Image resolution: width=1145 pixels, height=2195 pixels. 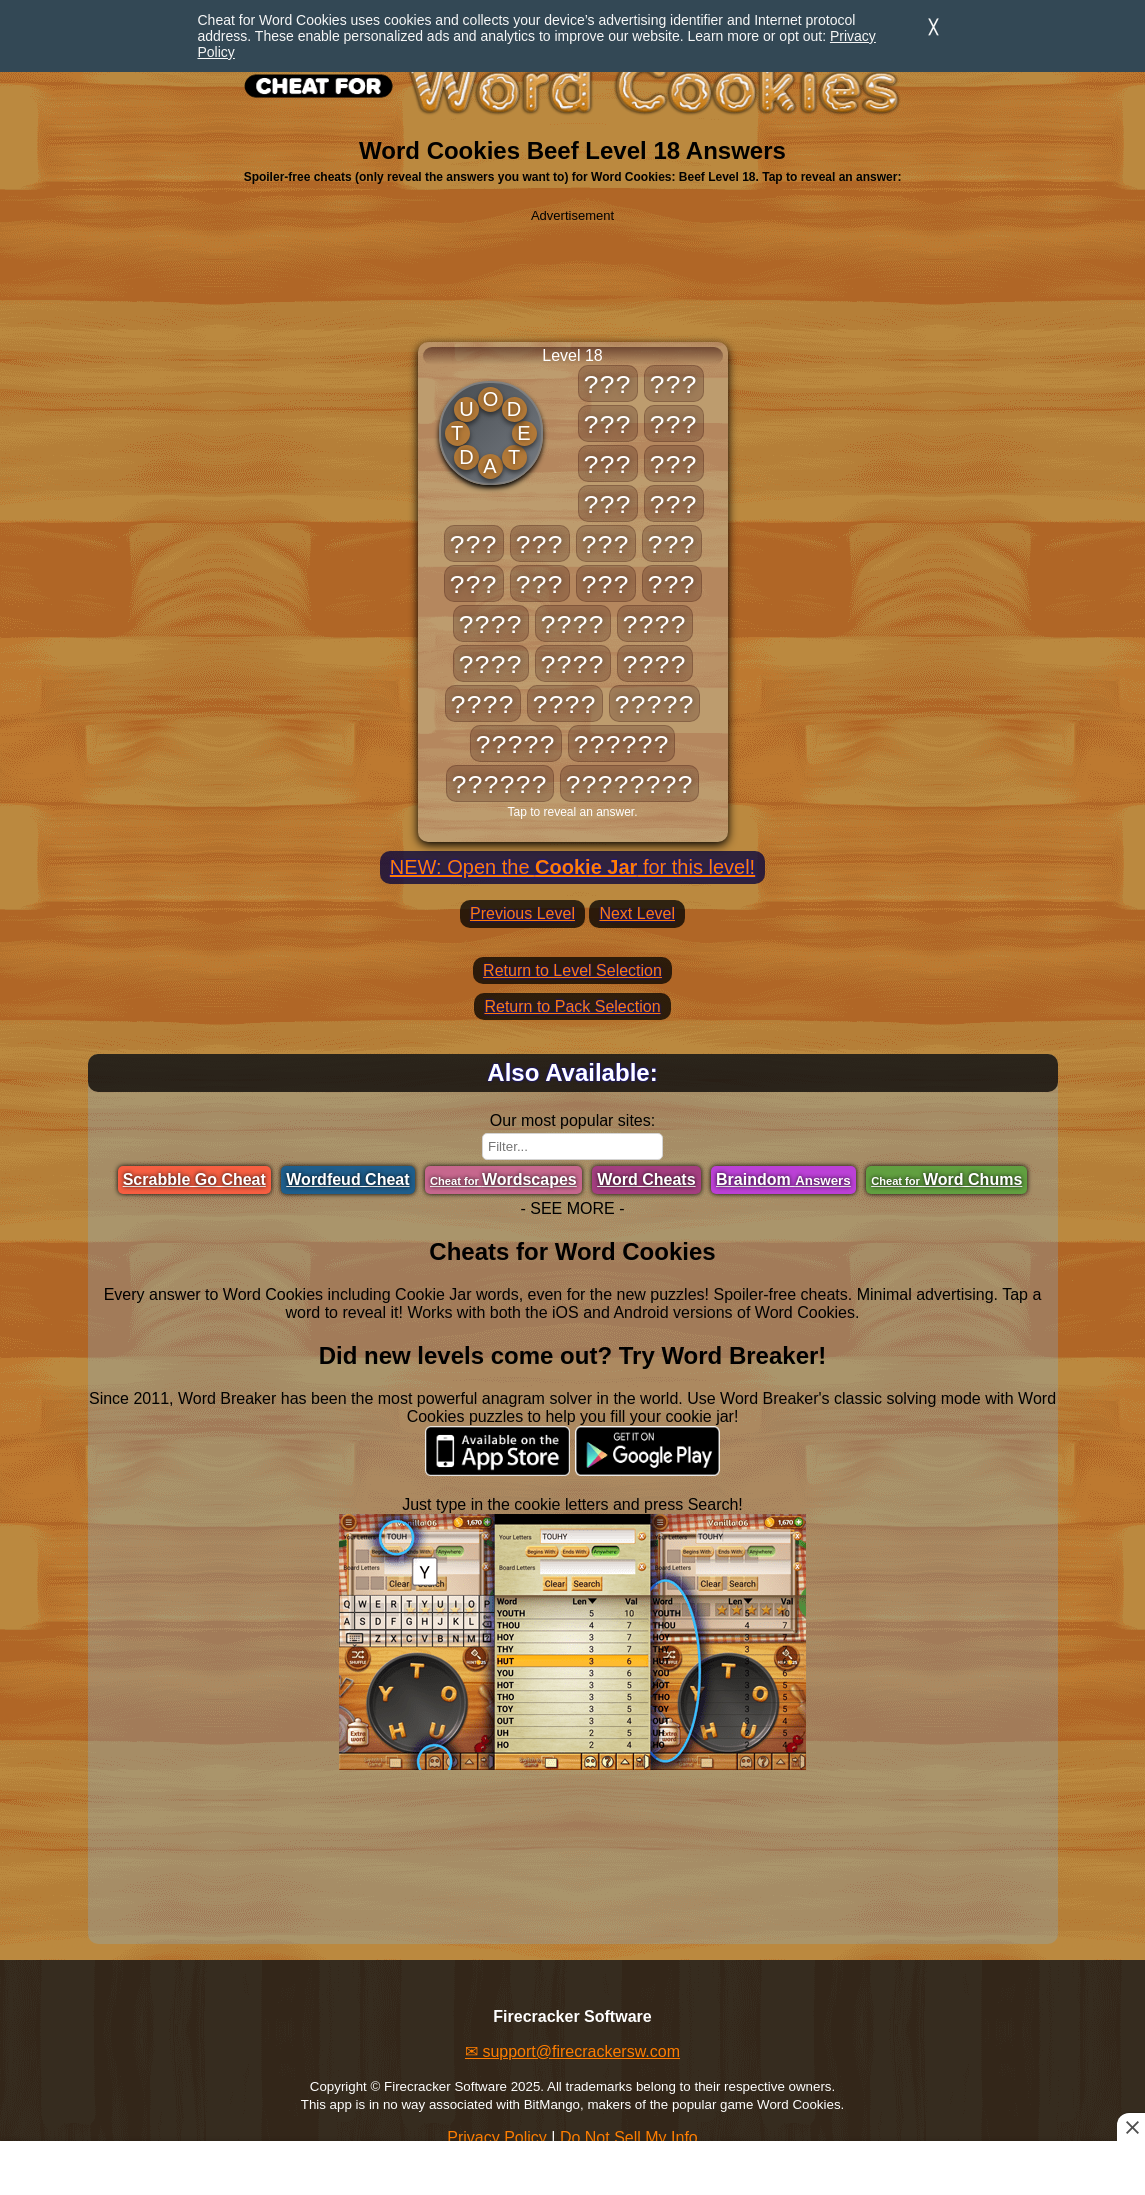 I want to click on Previous Level, so click(x=522, y=913).